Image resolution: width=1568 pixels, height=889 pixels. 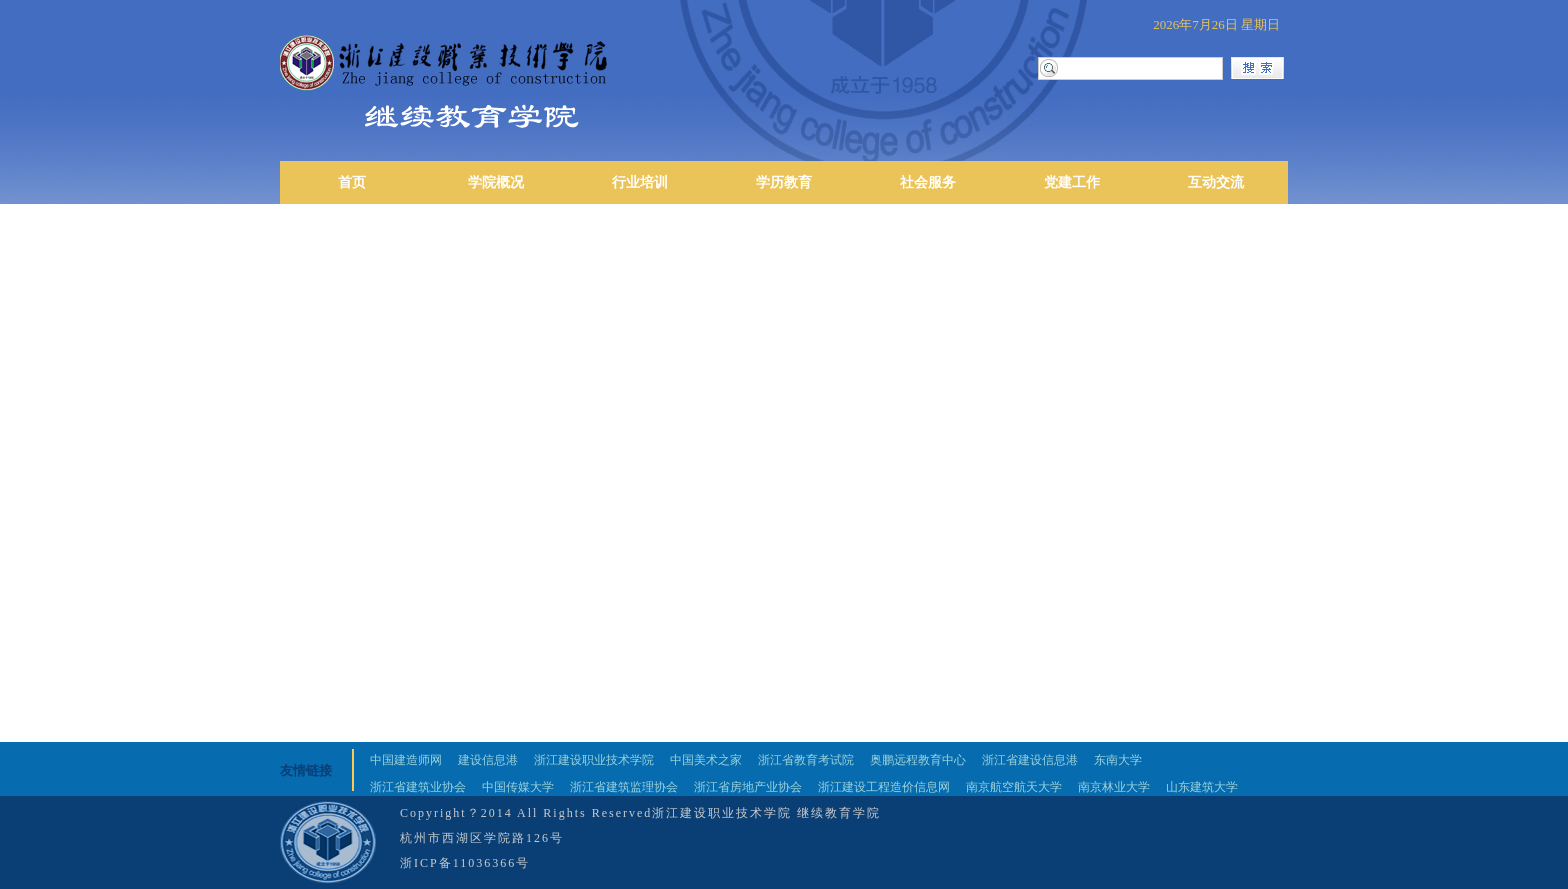 I want to click on 学院概况, so click(x=496, y=182).